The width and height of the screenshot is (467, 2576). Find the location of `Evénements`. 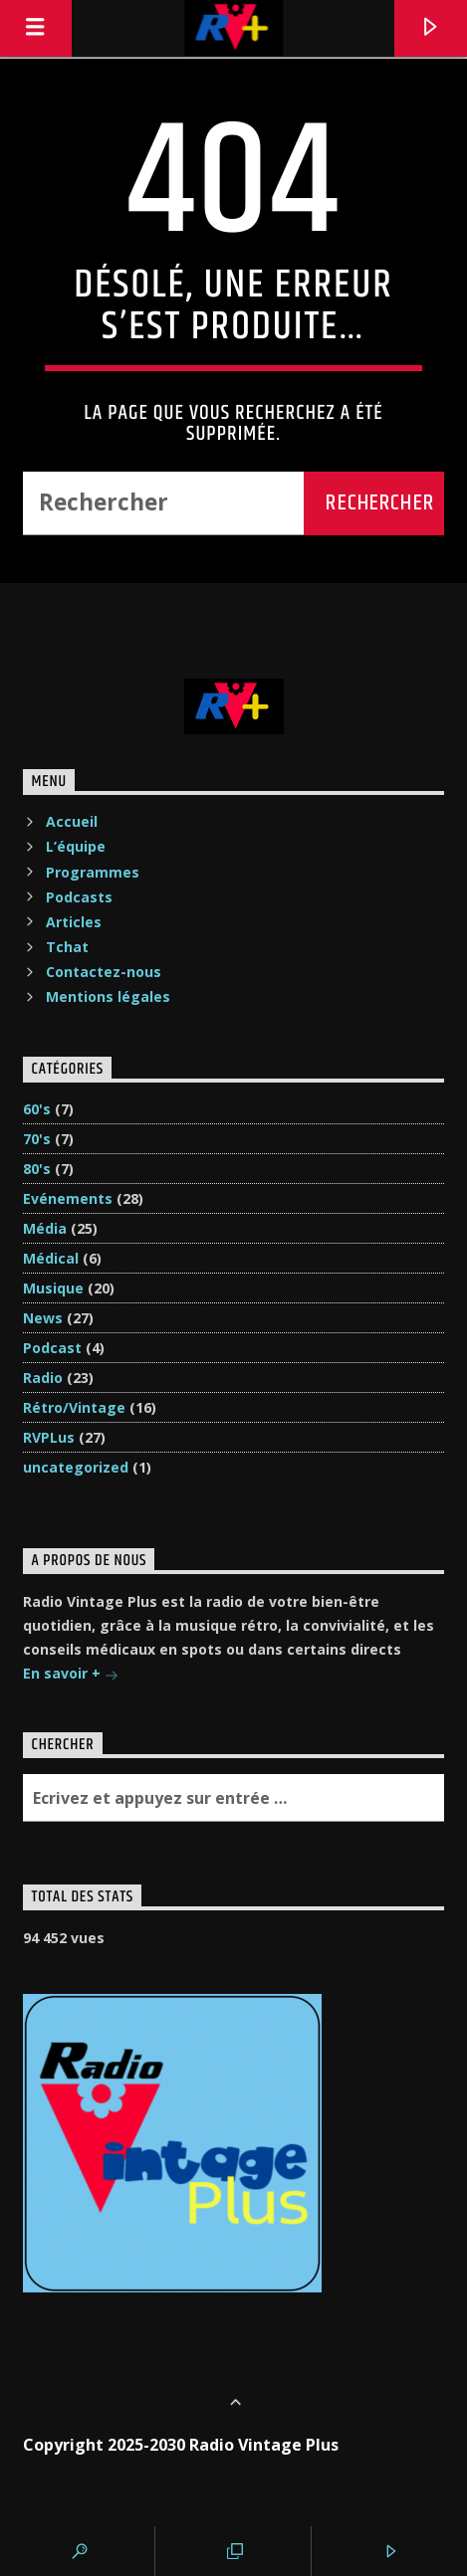

Evénements is located at coordinates (68, 1198).